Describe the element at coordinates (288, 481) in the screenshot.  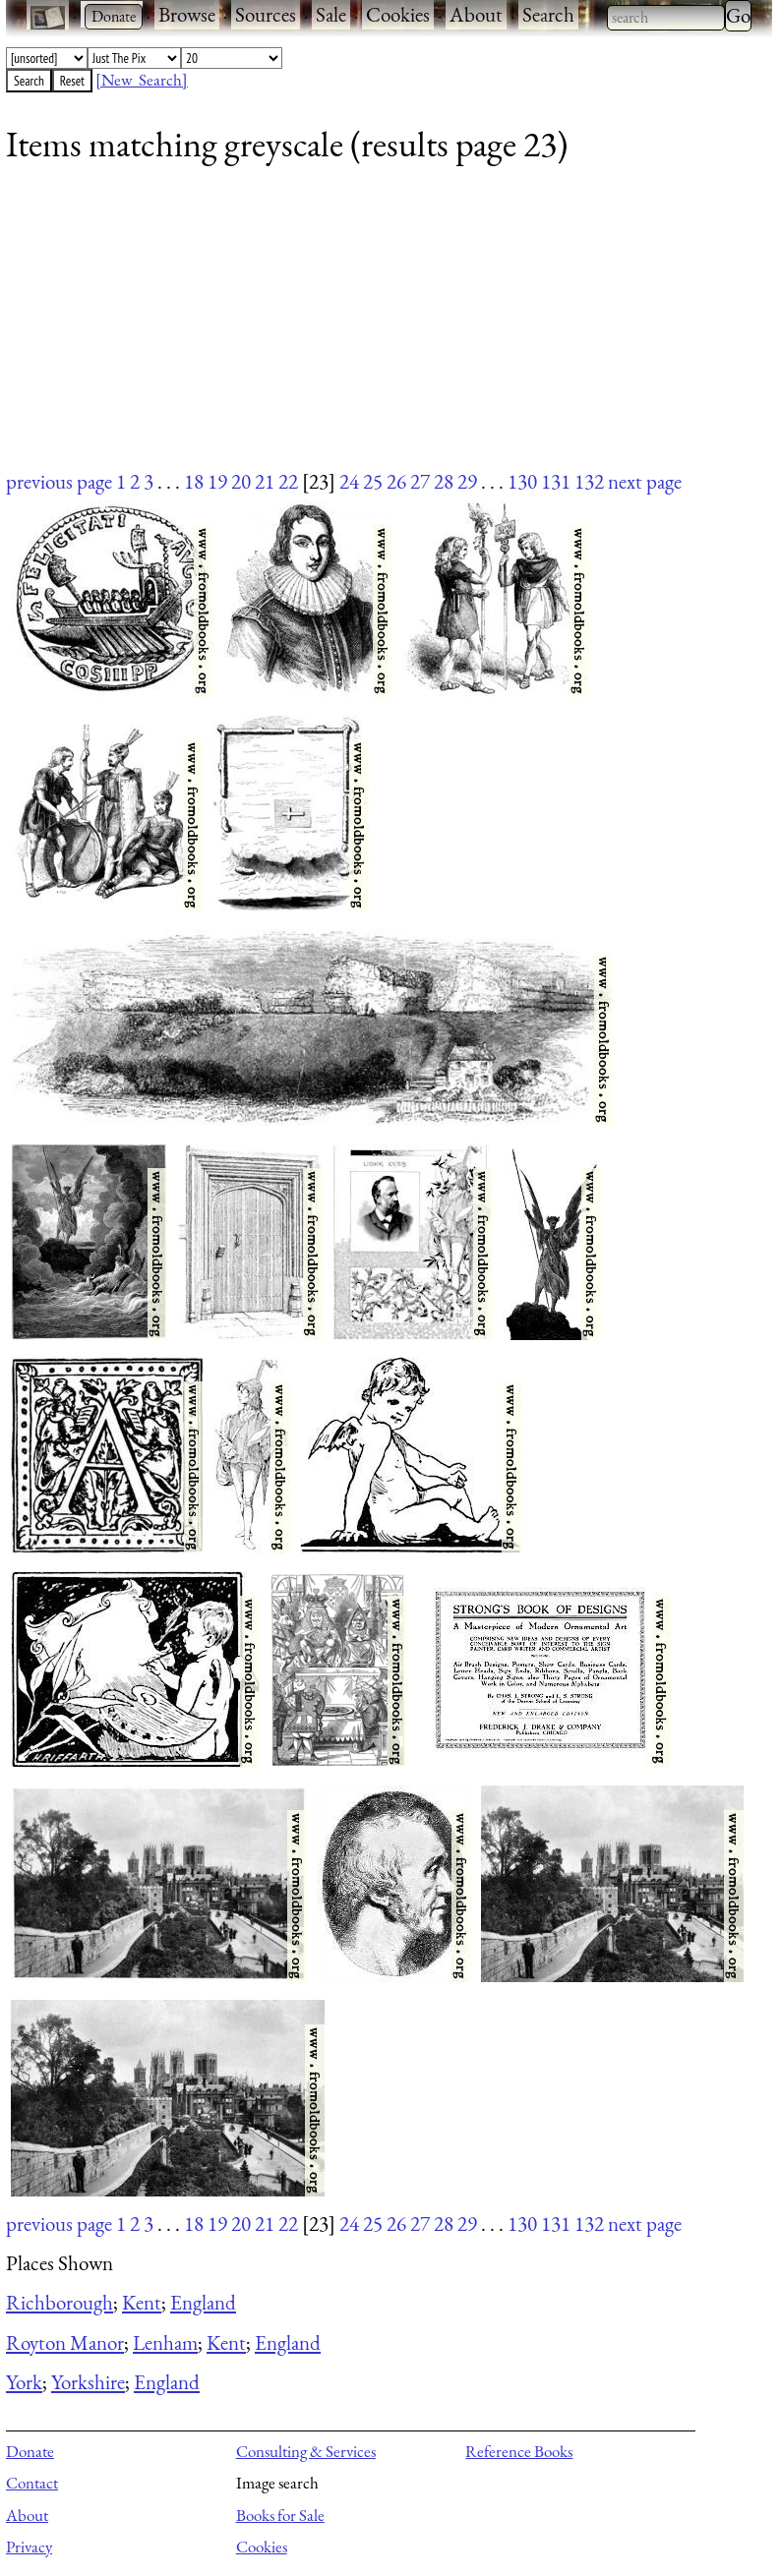
I see `22` at that location.